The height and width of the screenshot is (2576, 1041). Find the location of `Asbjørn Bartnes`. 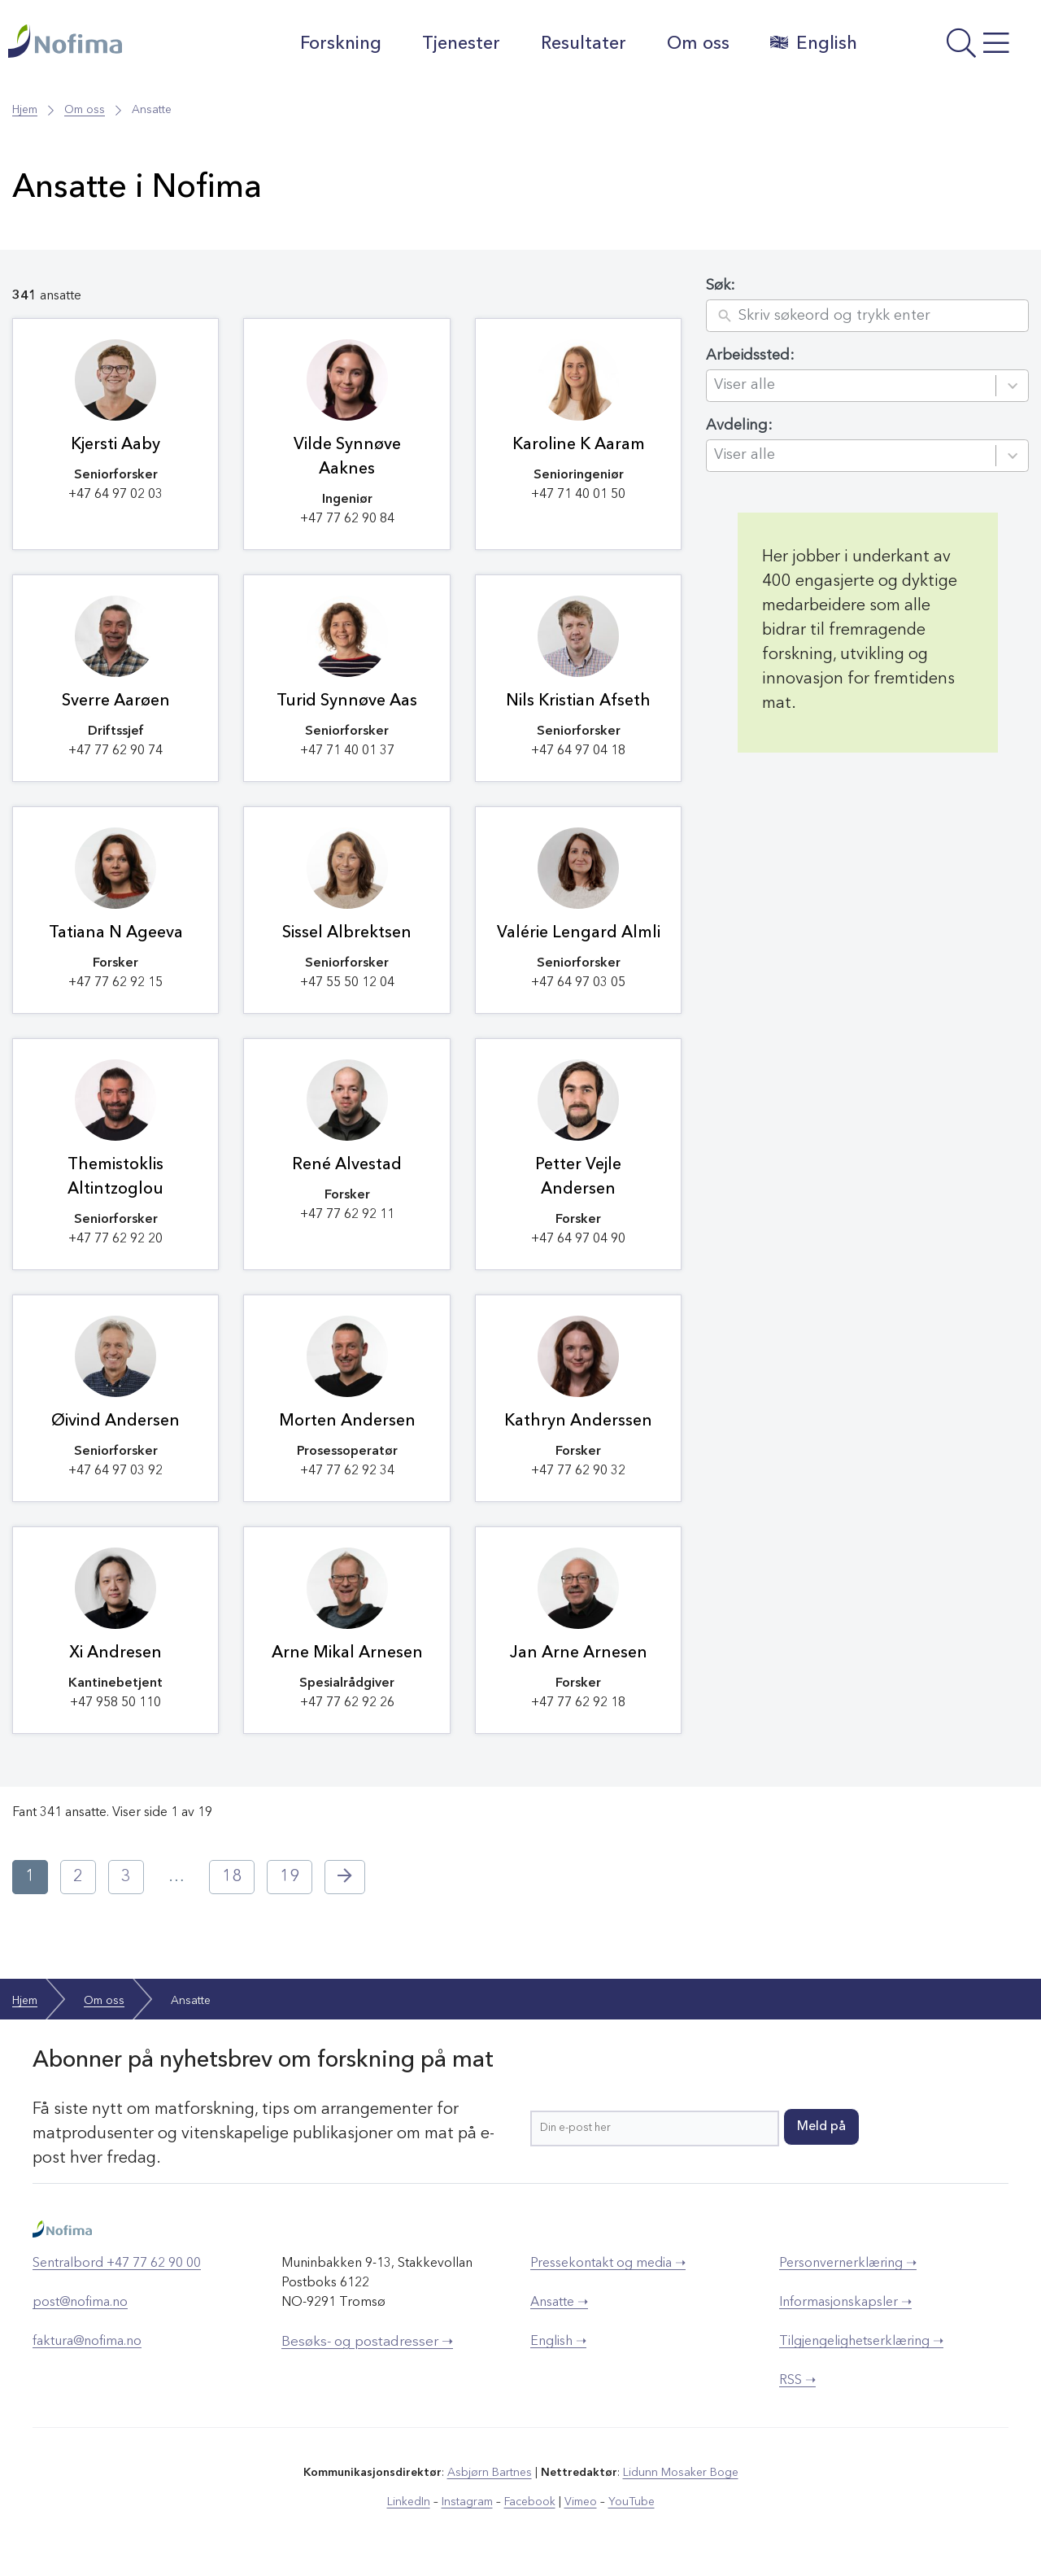

Asbjørn Bartnes is located at coordinates (489, 2472).